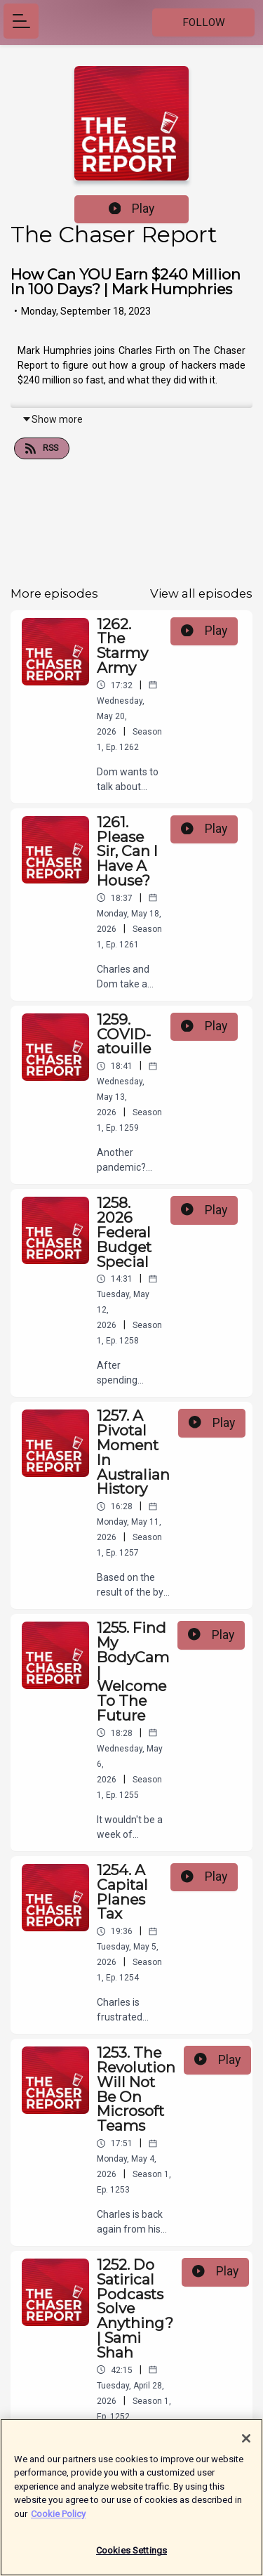 The height and width of the screenshot is (2576, 263). Describe the element at coordinates (131, 2558) in the screenshot. I see `Cookies Settings` at that location.